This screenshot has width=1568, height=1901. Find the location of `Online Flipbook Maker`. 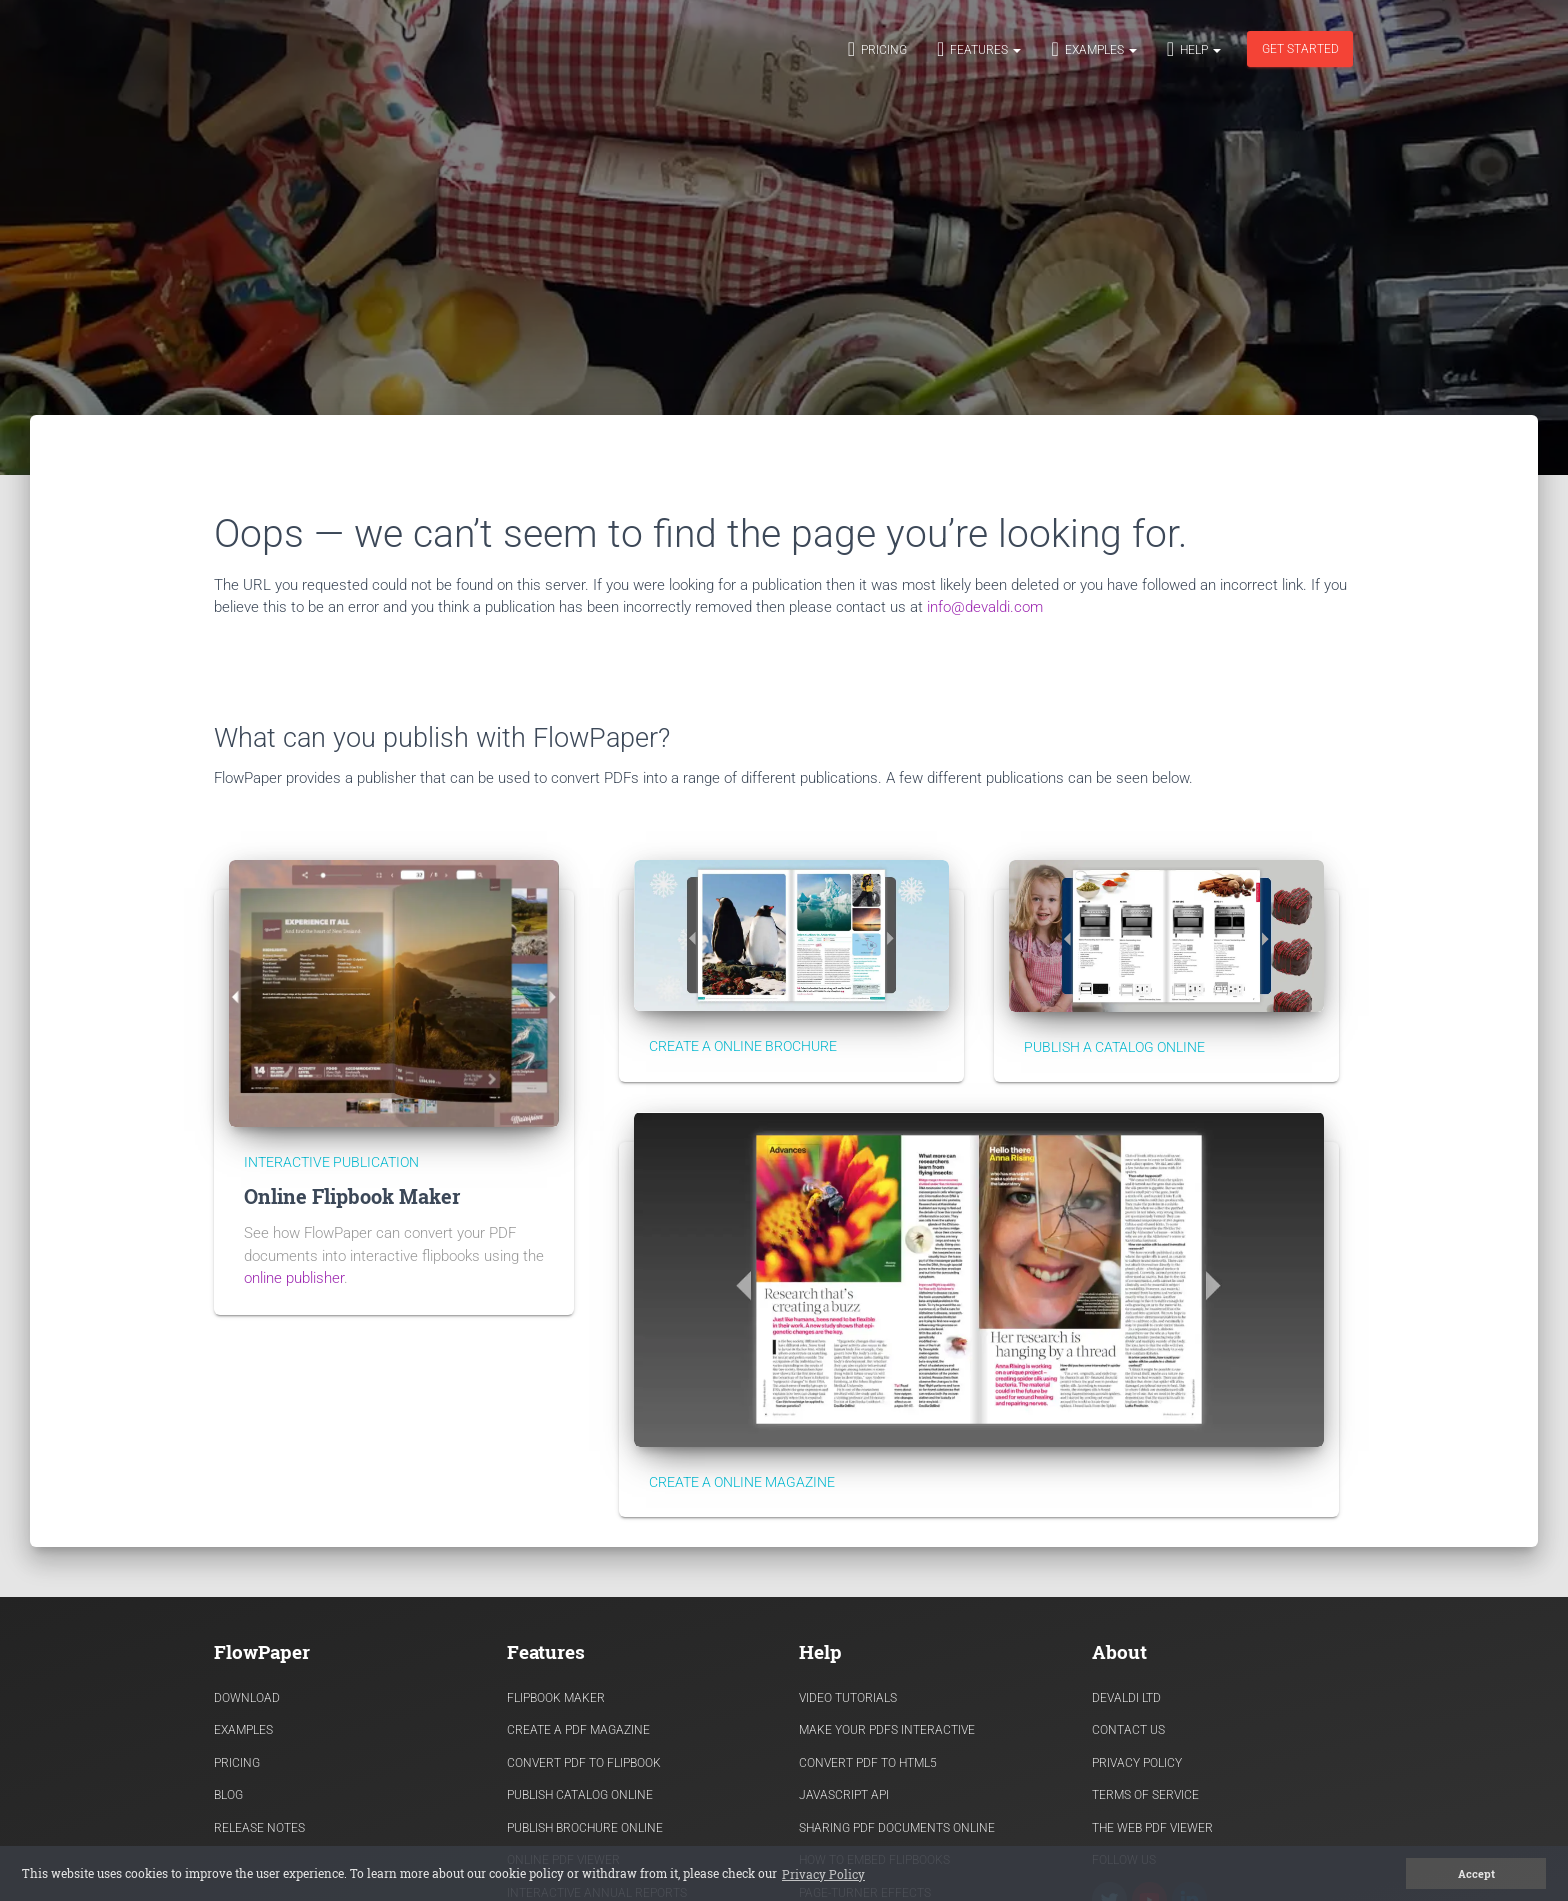

Online Flipbook Maker is located at coordinates (352, 1196).